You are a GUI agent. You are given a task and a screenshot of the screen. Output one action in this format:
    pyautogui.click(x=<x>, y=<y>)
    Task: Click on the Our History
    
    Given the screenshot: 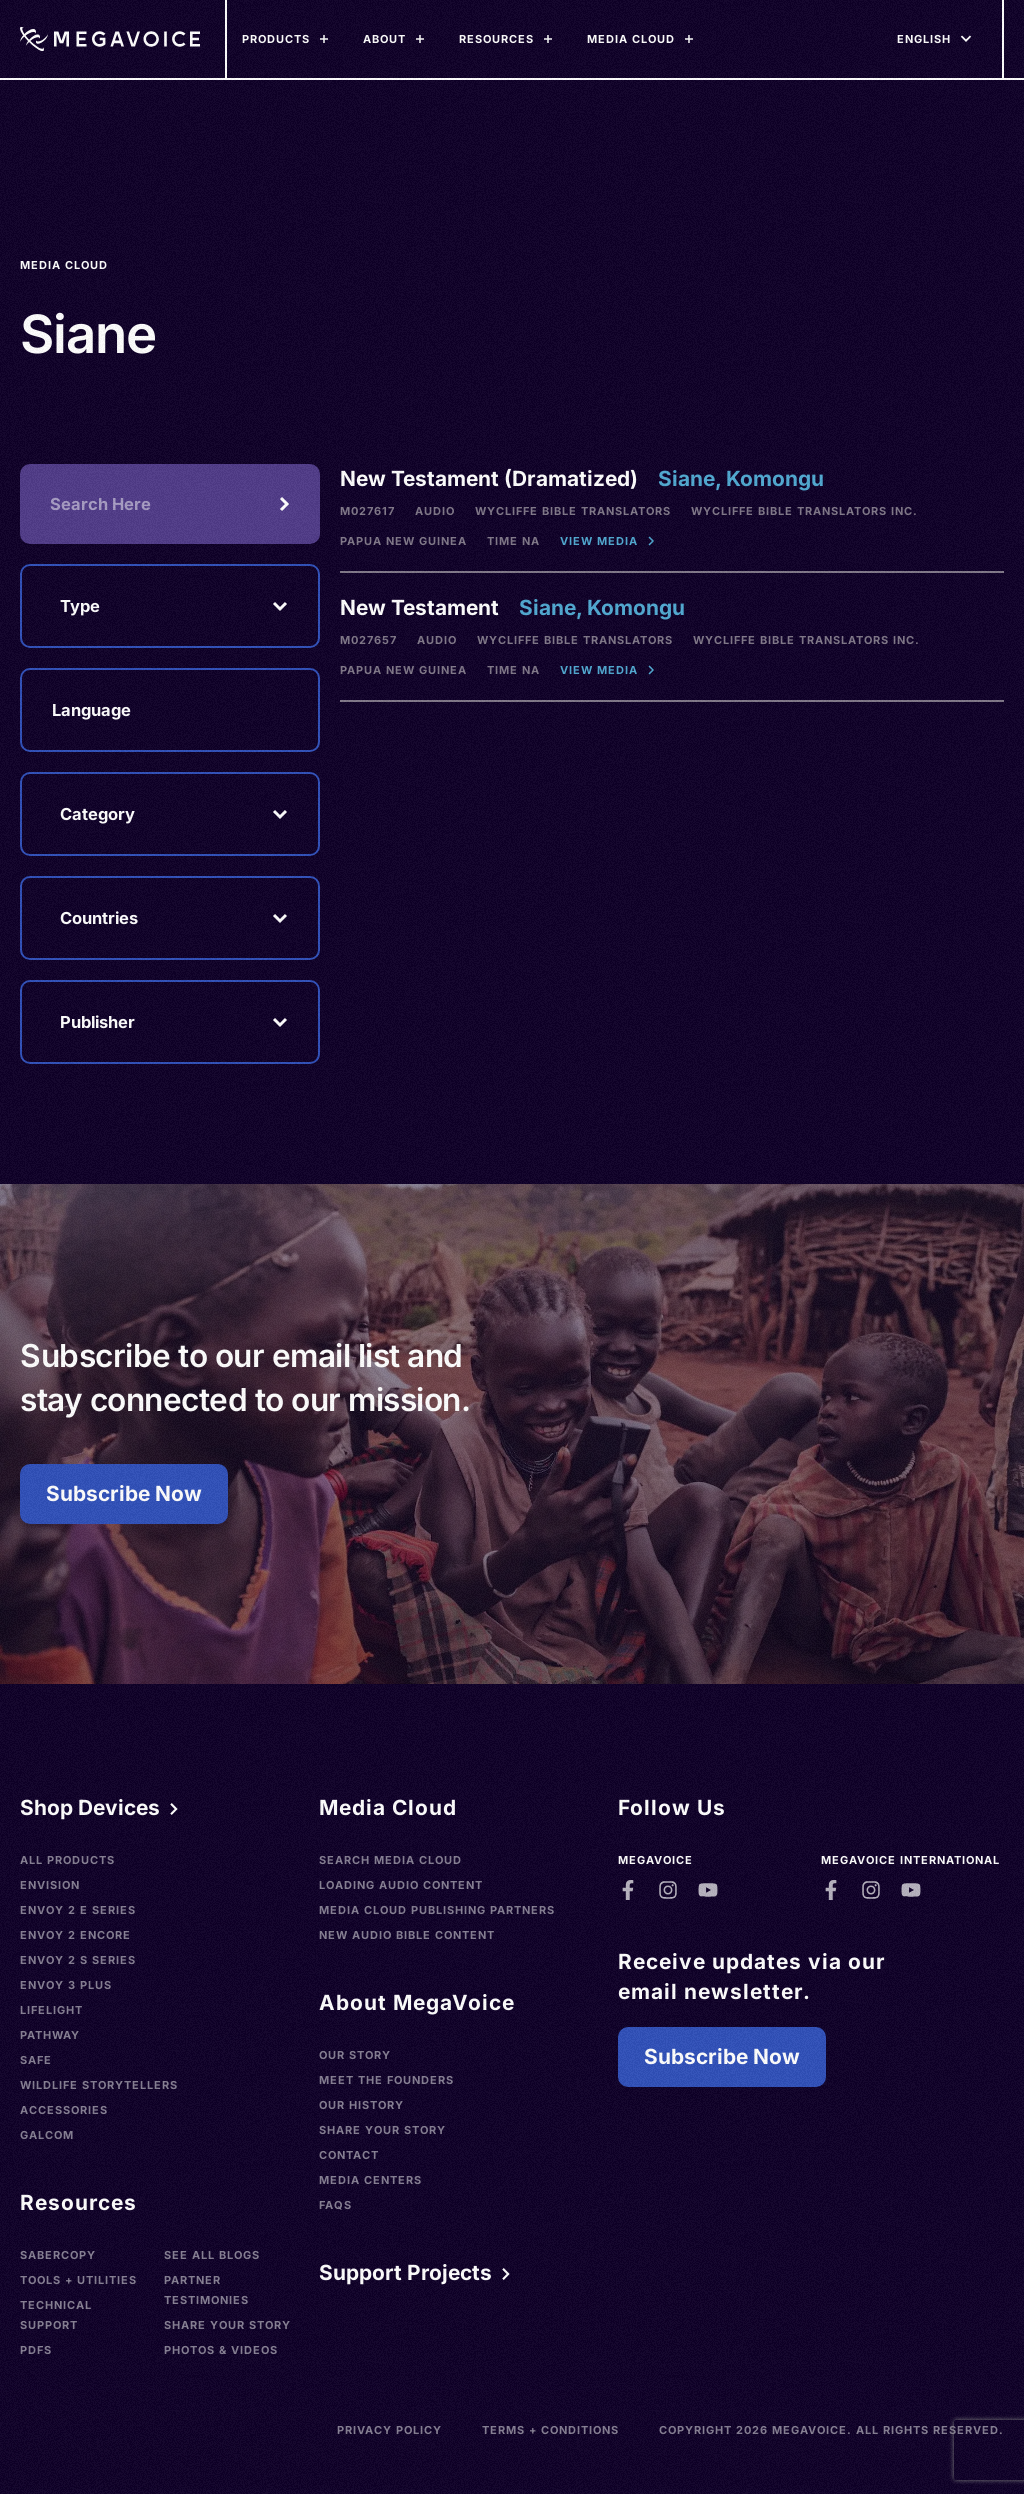 What is the action you would take?
    pyautogui.click(x=361, y=2105)
    